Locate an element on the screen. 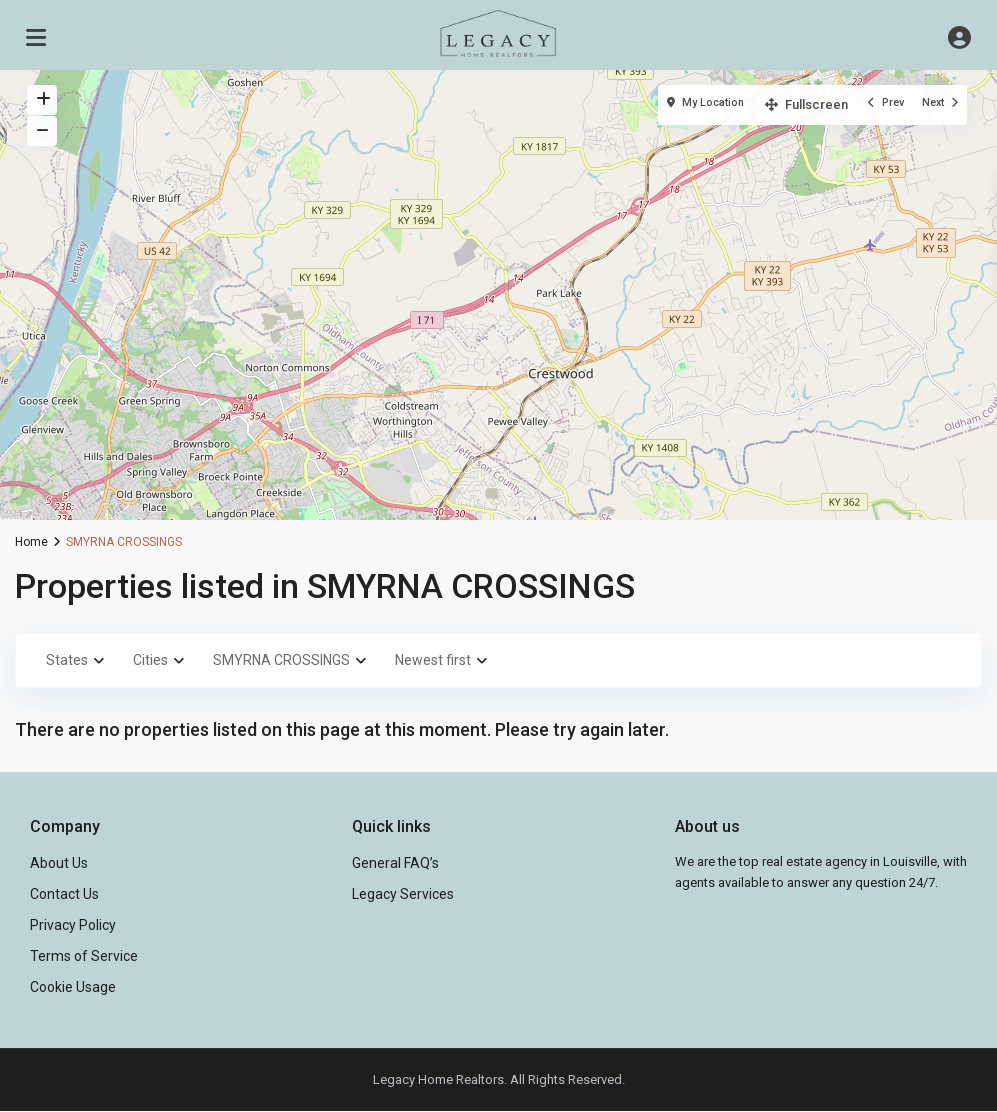 The width and height of the screenshot is (997, 1112). Privacy Policy is located at coordinates (73, 925).